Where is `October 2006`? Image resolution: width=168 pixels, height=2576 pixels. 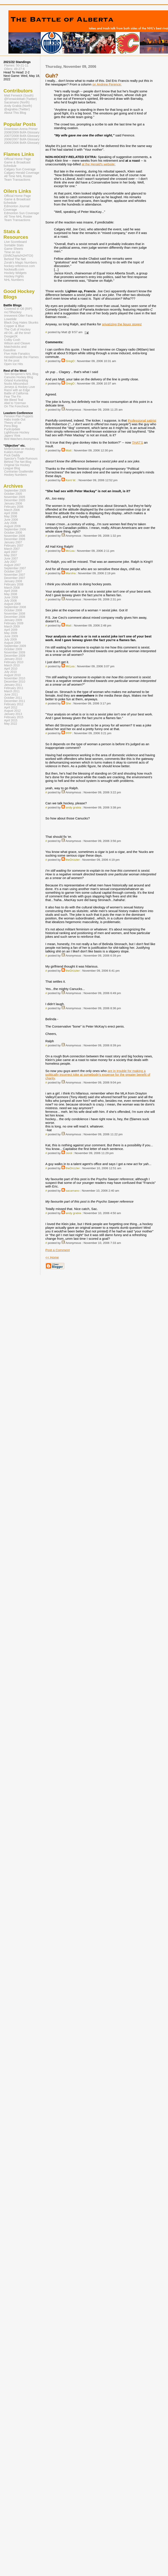
October 2006 is located at coordinates (13, 532).